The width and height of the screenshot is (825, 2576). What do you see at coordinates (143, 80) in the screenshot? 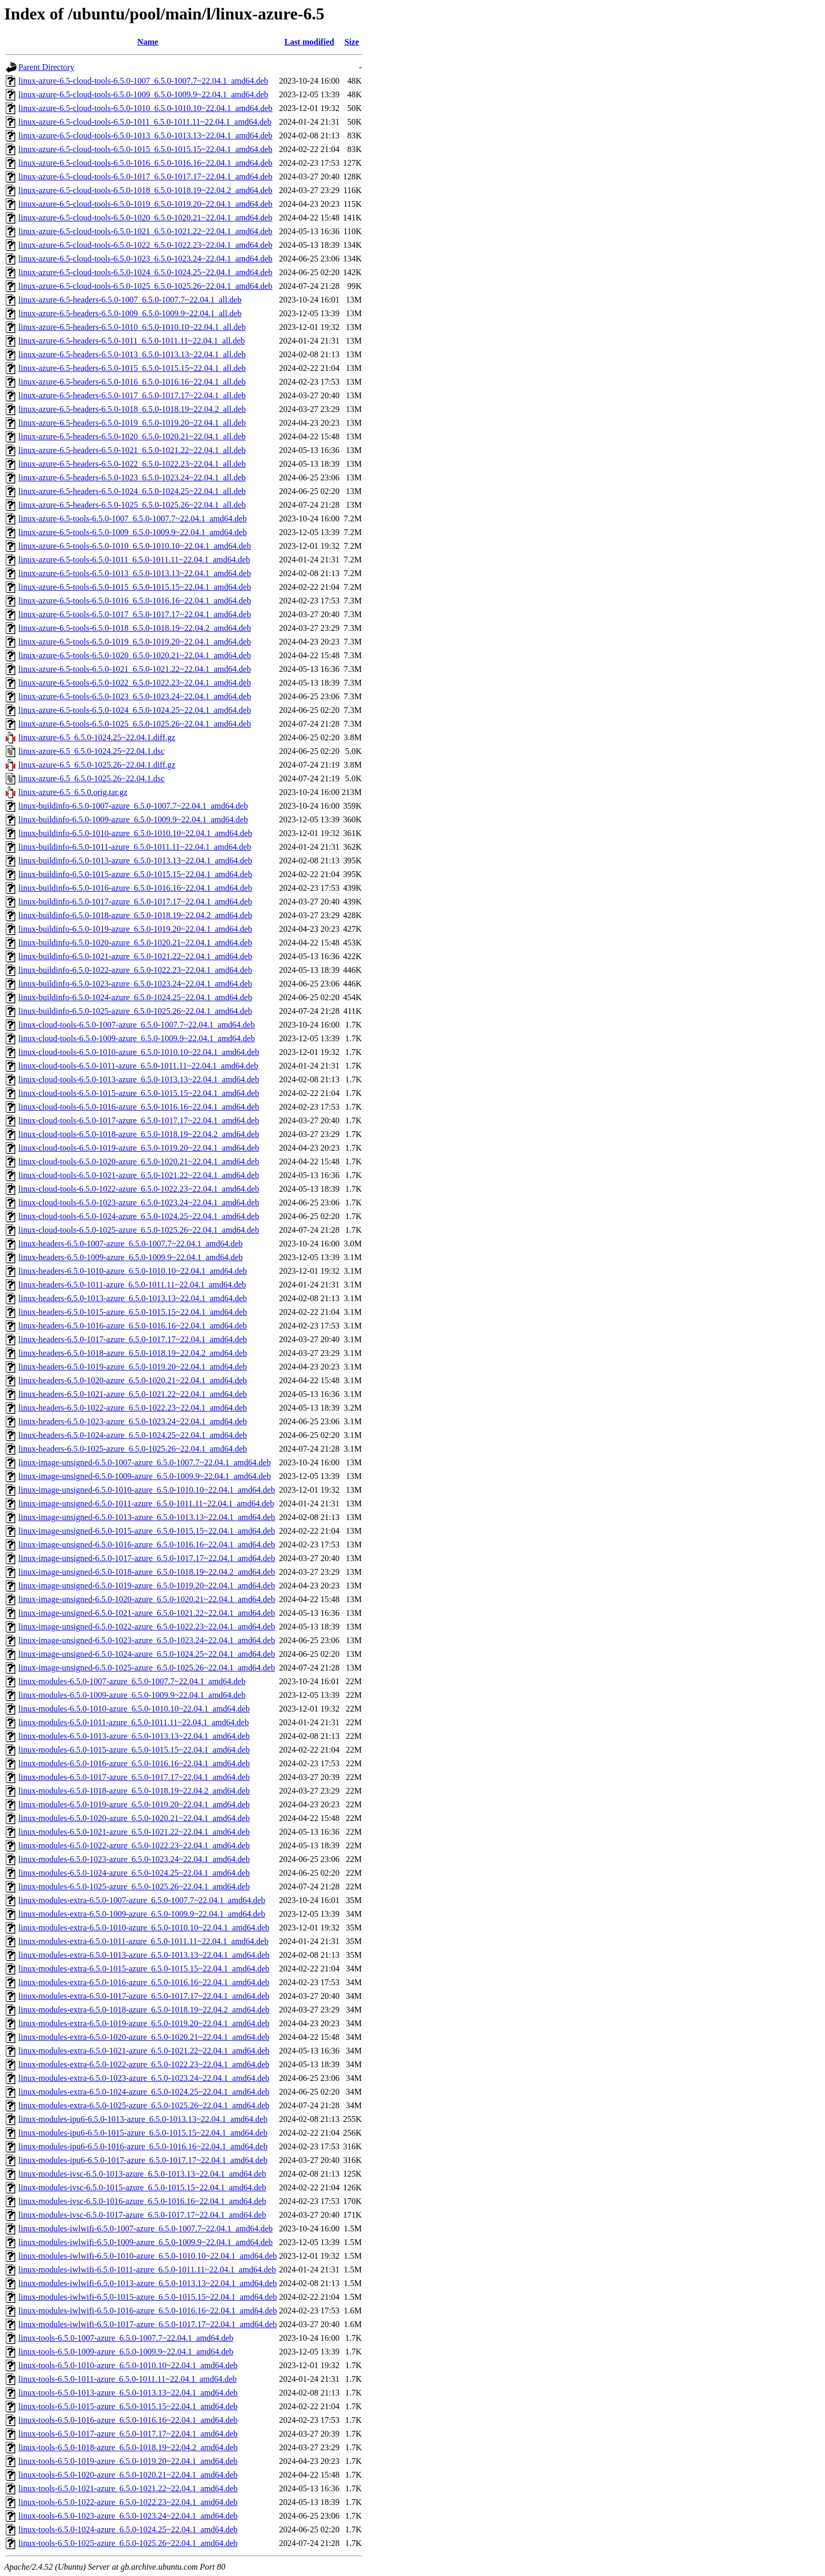
I see `linux-azure-6.5-cloud-tools-6.5.0-1007_6.5.0-1007.7~22.04.1_amd64.deb` at bounding box center [143, 80].